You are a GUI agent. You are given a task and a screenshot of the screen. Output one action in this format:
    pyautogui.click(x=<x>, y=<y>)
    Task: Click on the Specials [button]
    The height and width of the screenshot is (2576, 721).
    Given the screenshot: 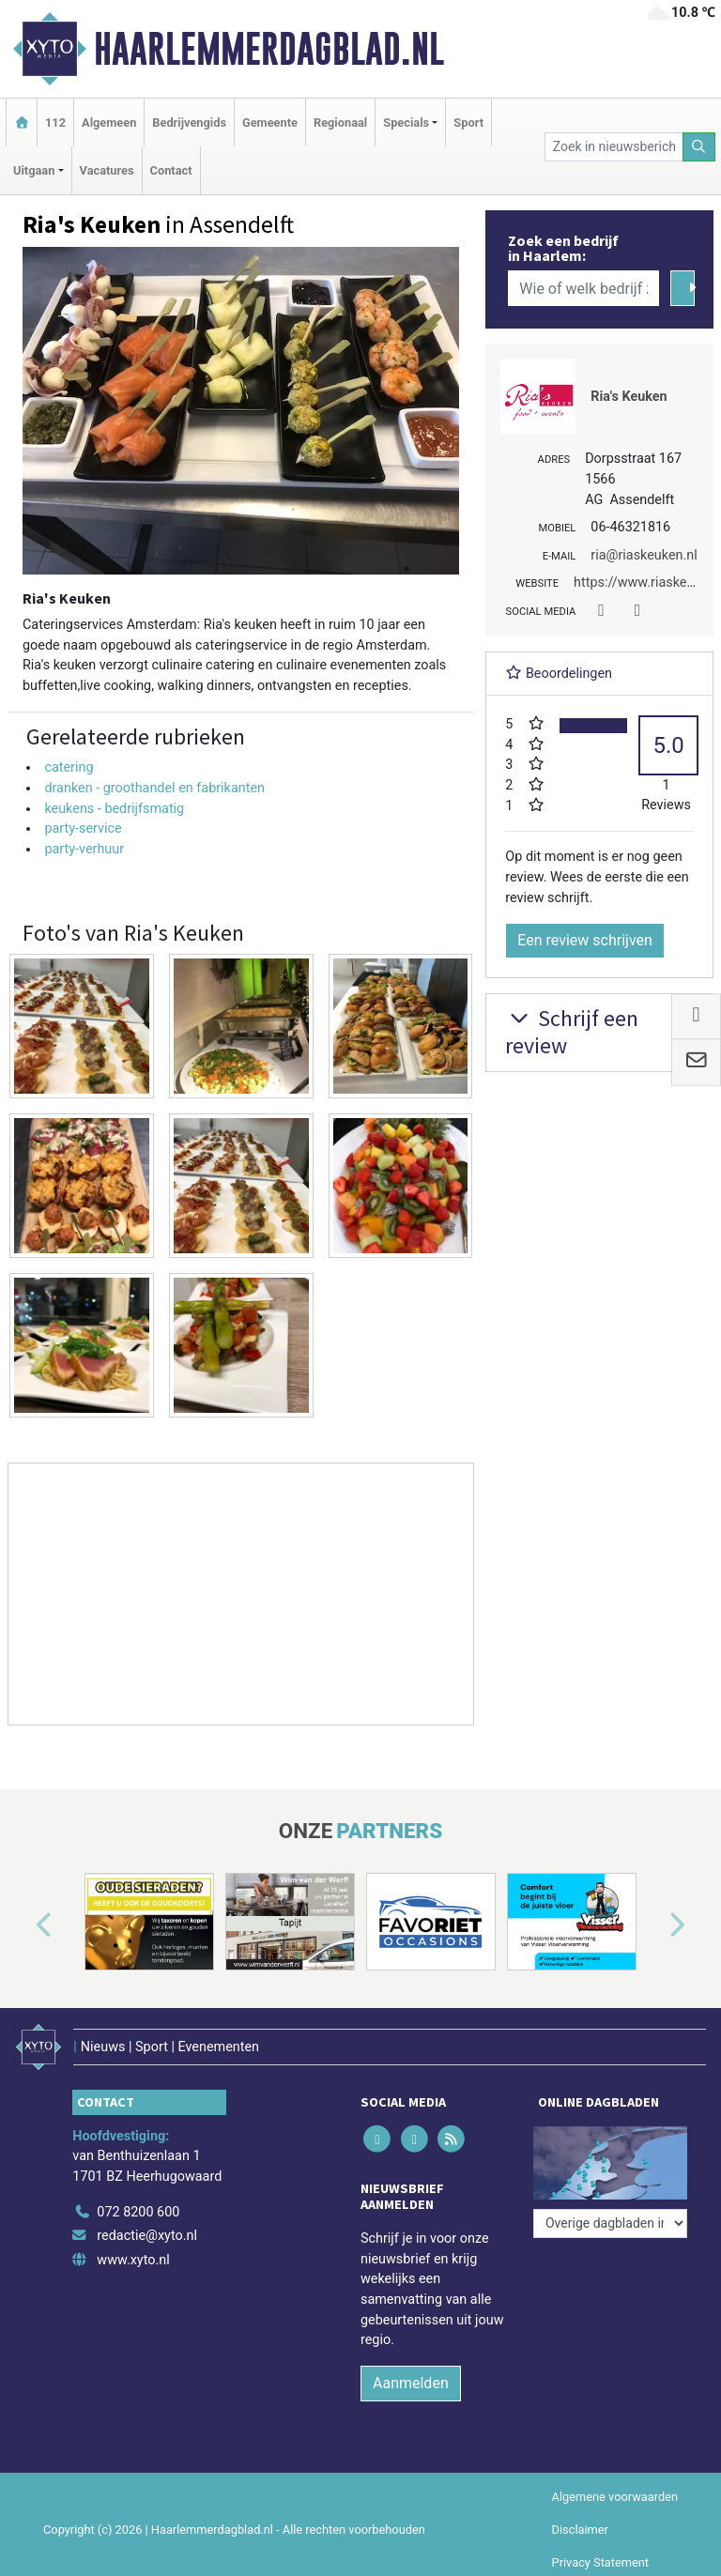 What is the action you would take?
    pyautogui.click(x=406, y=122)
    